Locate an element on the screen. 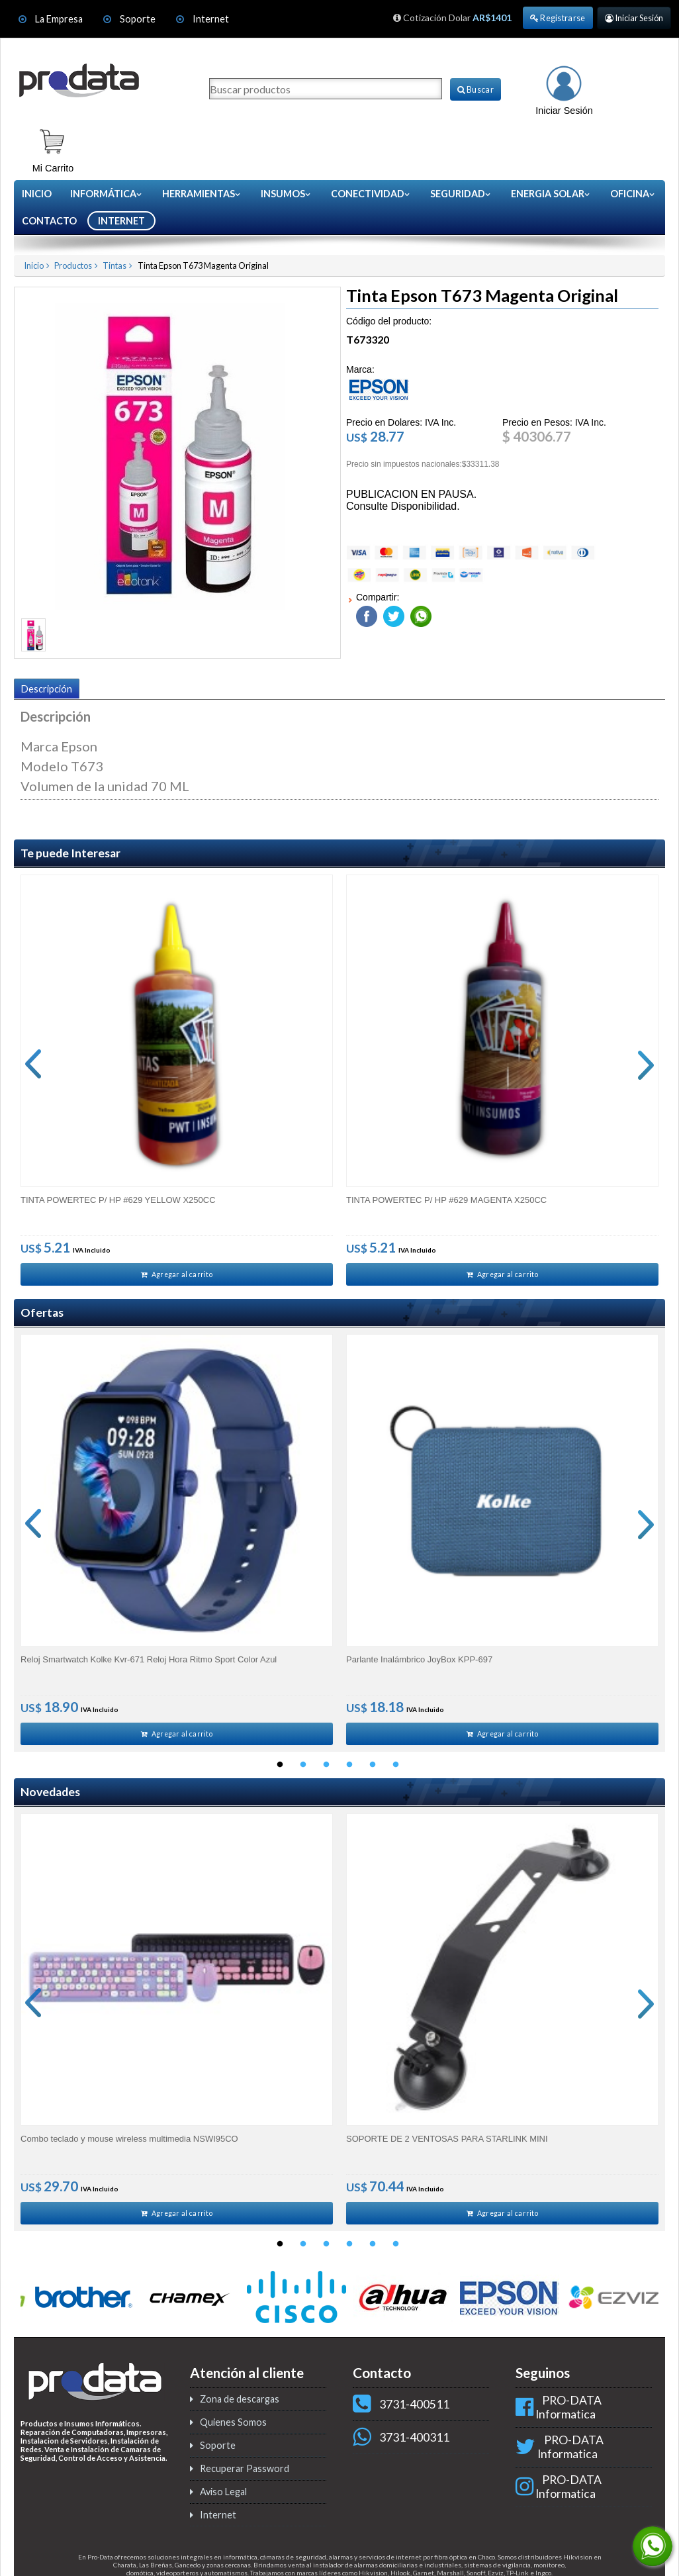  La Empresa is located at coordinates (59, 18).